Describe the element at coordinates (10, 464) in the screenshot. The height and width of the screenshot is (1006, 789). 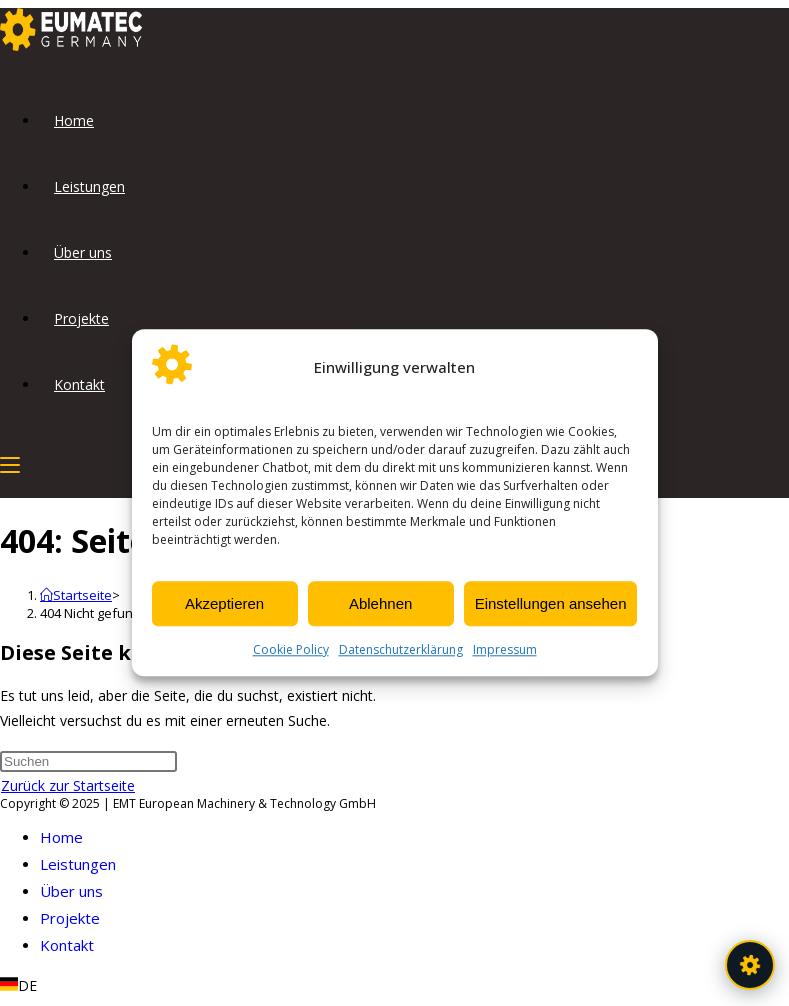
I see `[Mobiles Menü]` at that location.